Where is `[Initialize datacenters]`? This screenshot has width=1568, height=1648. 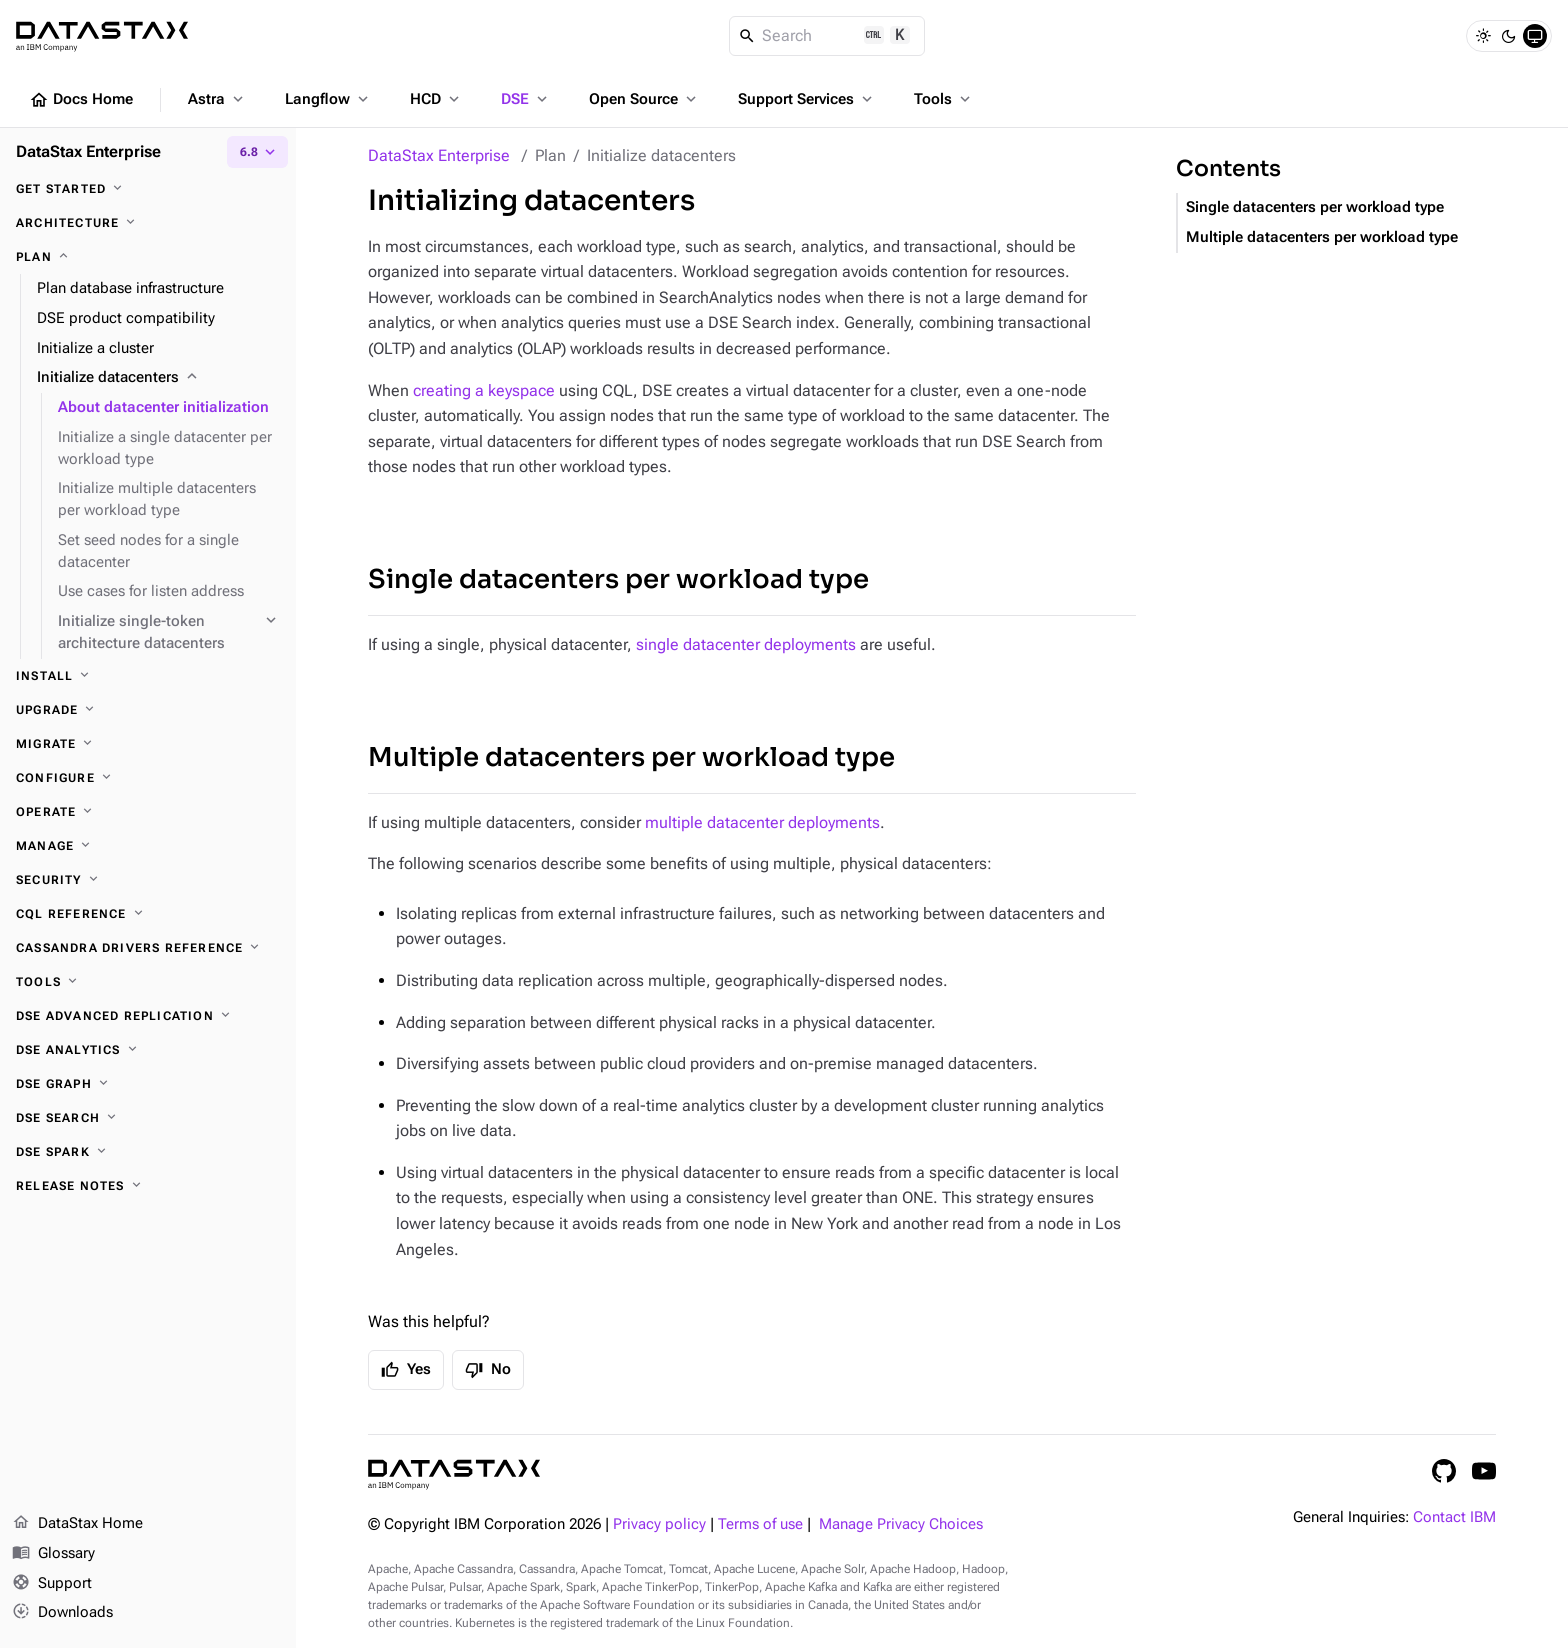 [Initialize datacenters] is located at coordinates (158, 378).